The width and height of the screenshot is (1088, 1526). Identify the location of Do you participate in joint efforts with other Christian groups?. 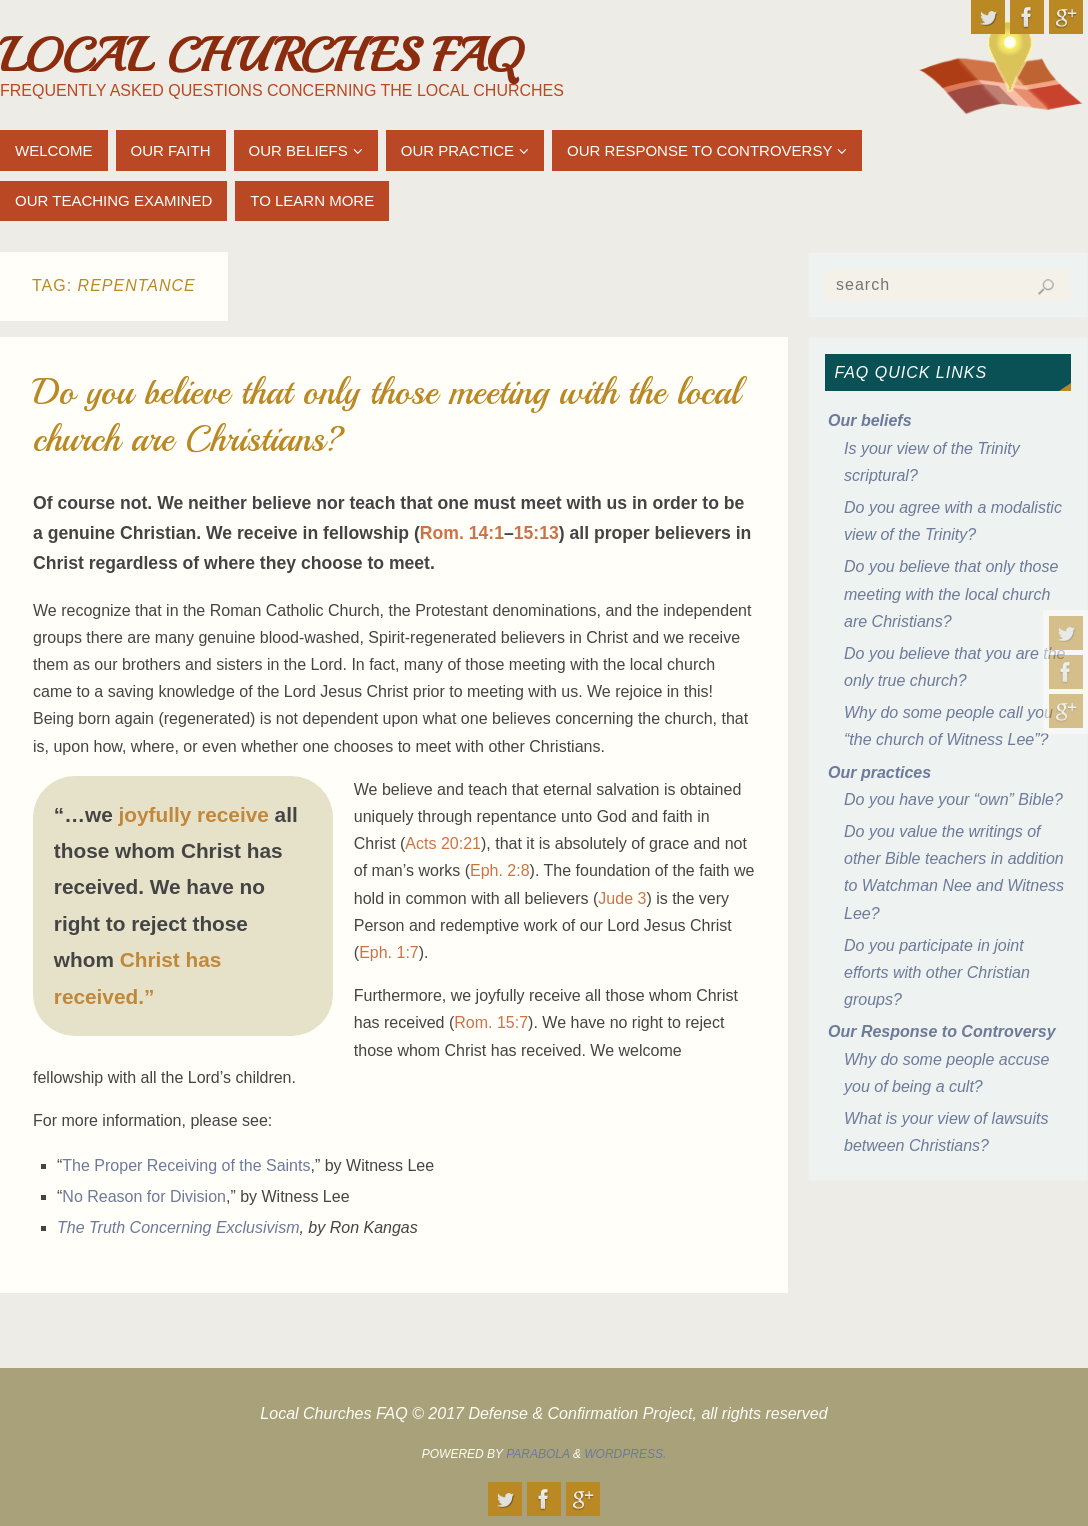
(937, 972).